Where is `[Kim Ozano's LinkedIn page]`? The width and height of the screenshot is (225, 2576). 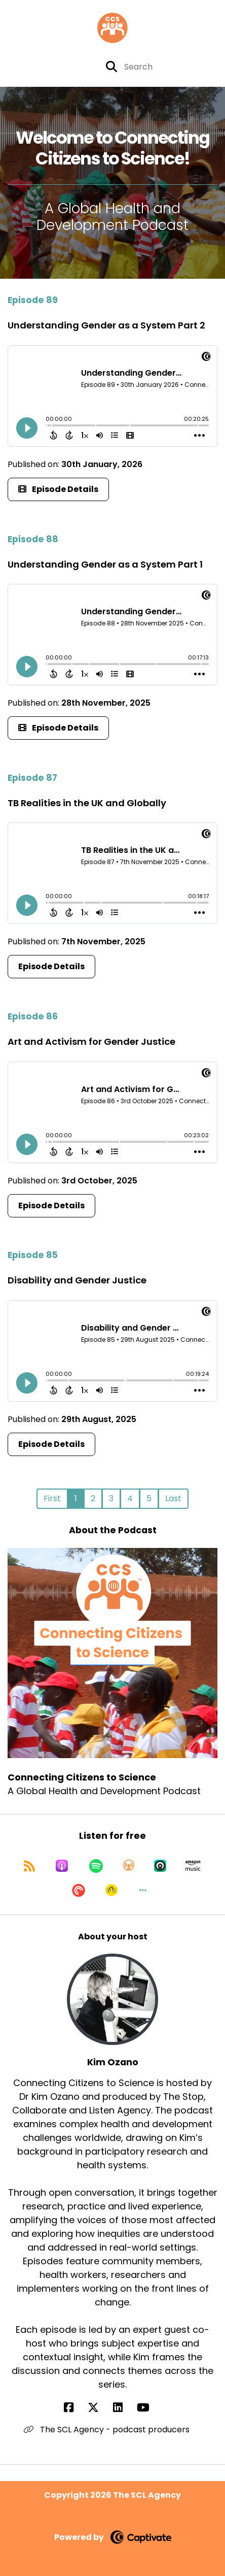
[Kim Ozano's LinkedIn page] is located at coordinates (124, 2408).